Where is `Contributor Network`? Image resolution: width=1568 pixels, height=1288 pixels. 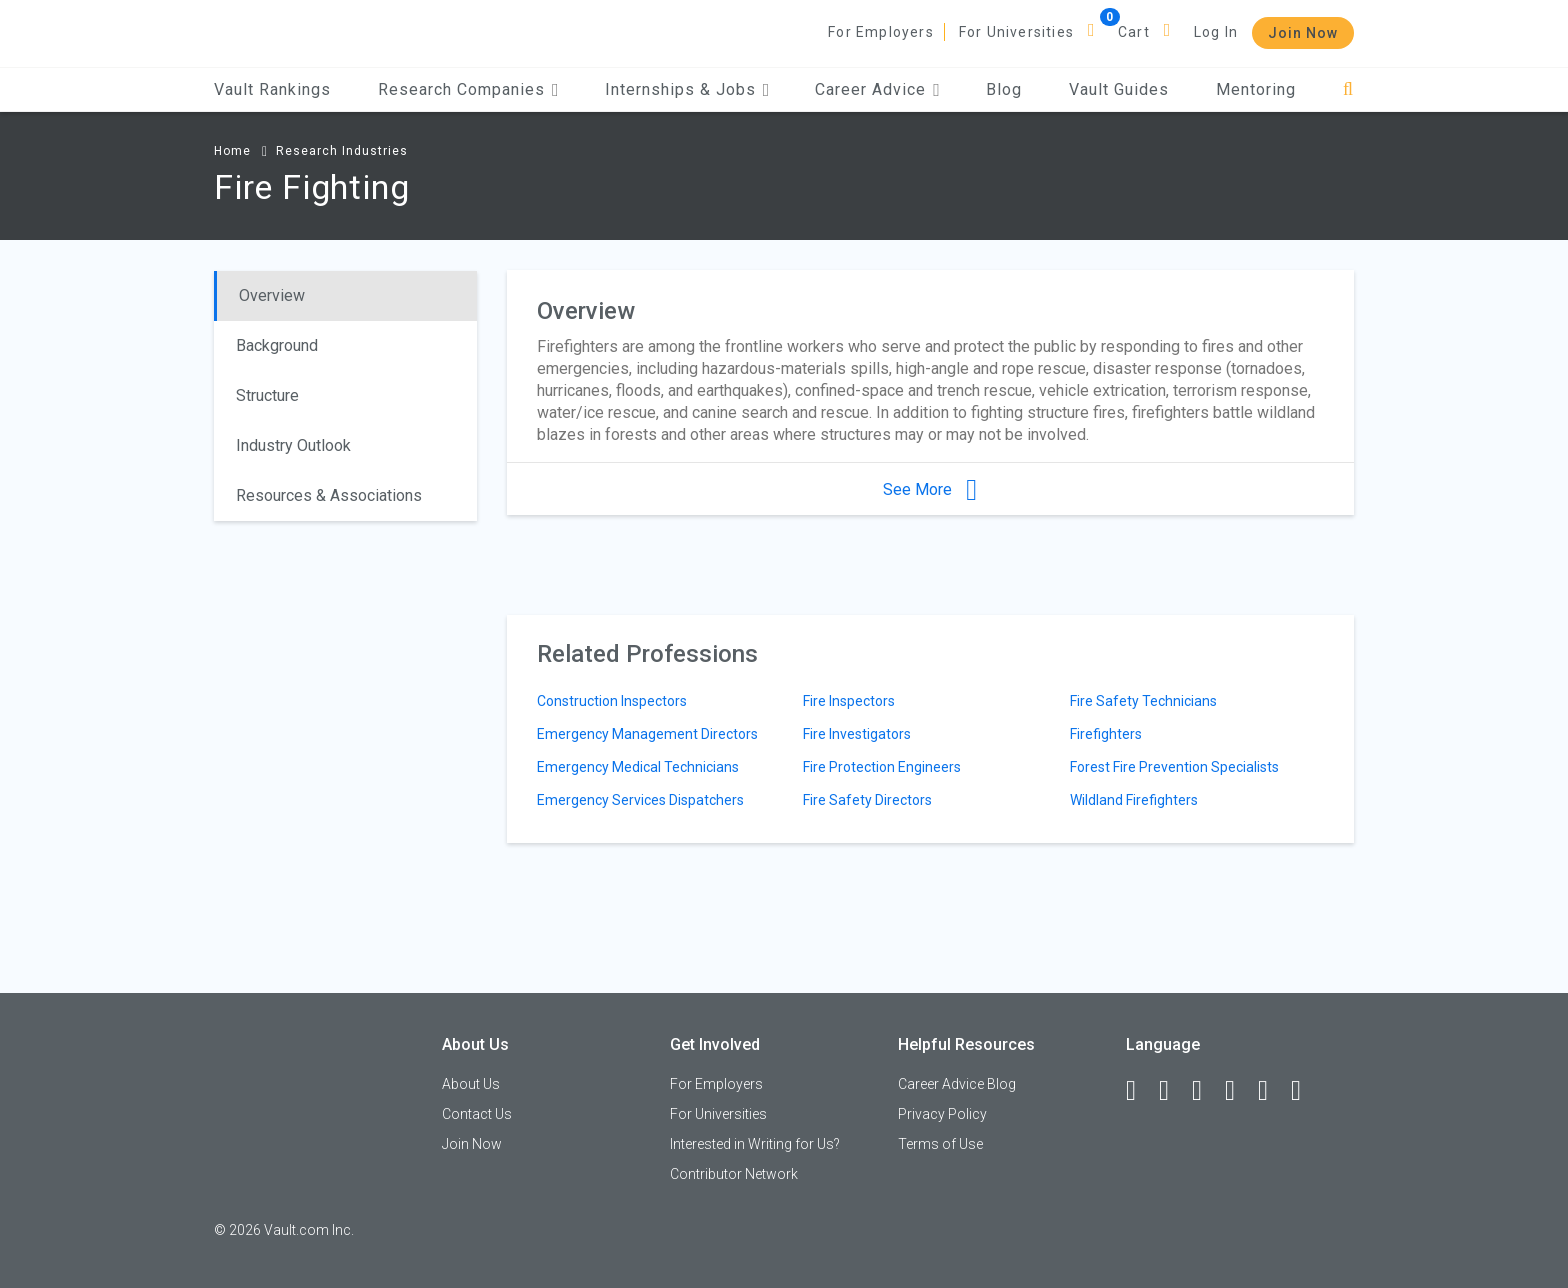 Contributor Network is located at coordinates (734, 1174).